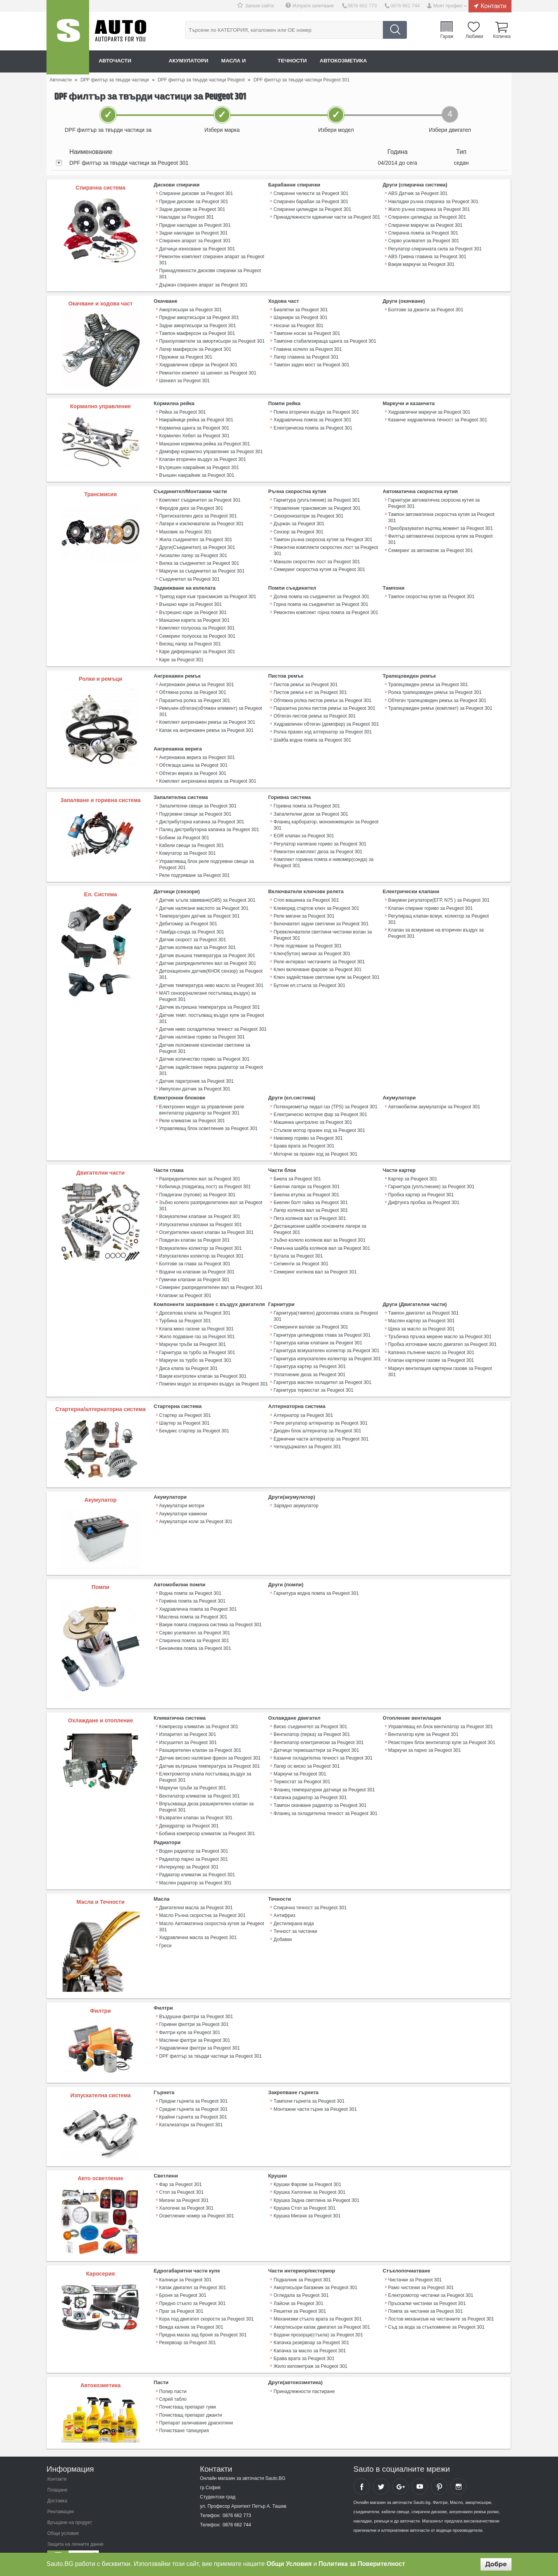  Describe the element at coordinates (309, 1205) in the screenshot. I see `Пета колянов вал за Peugeot 301` at that location.